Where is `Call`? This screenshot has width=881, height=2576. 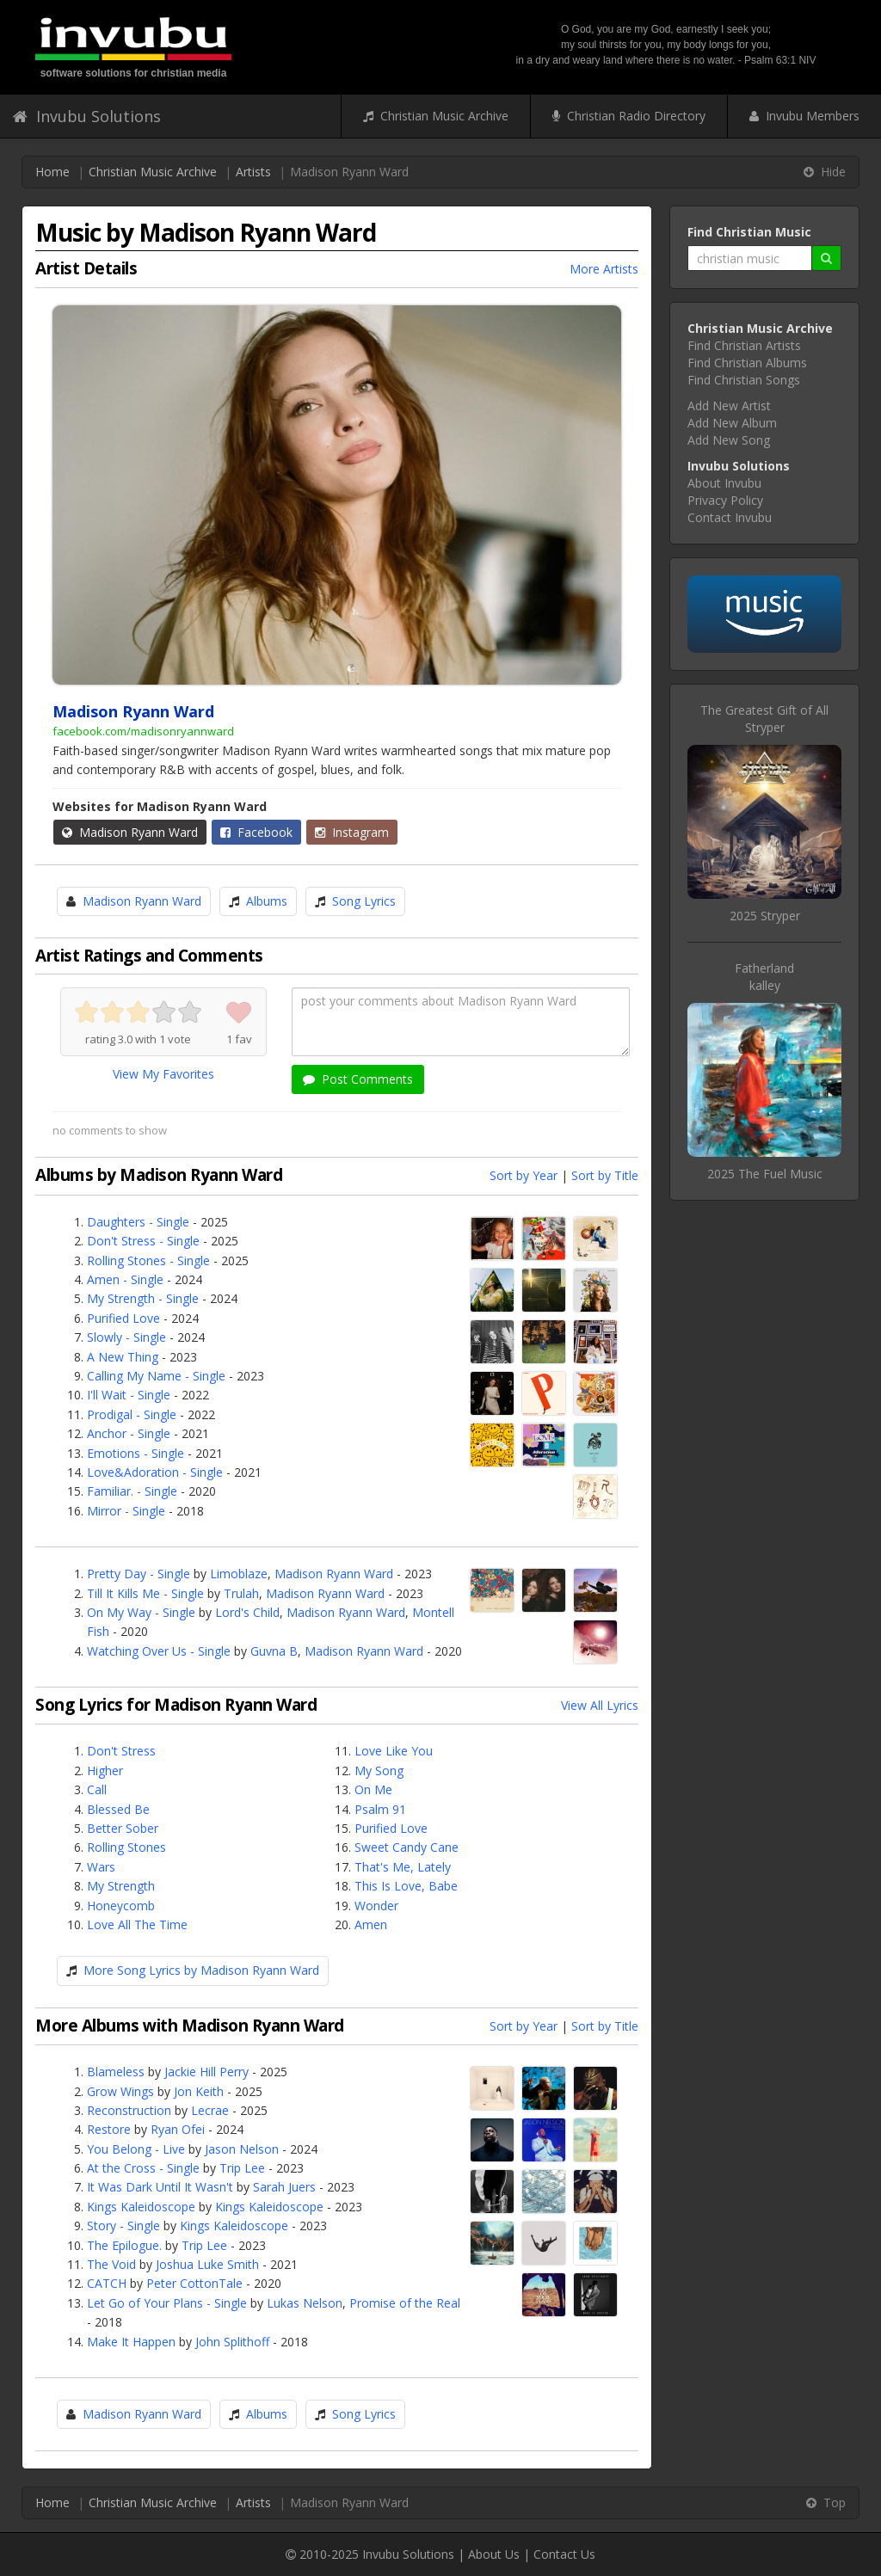 Call is located at coordinates (97, 1789).